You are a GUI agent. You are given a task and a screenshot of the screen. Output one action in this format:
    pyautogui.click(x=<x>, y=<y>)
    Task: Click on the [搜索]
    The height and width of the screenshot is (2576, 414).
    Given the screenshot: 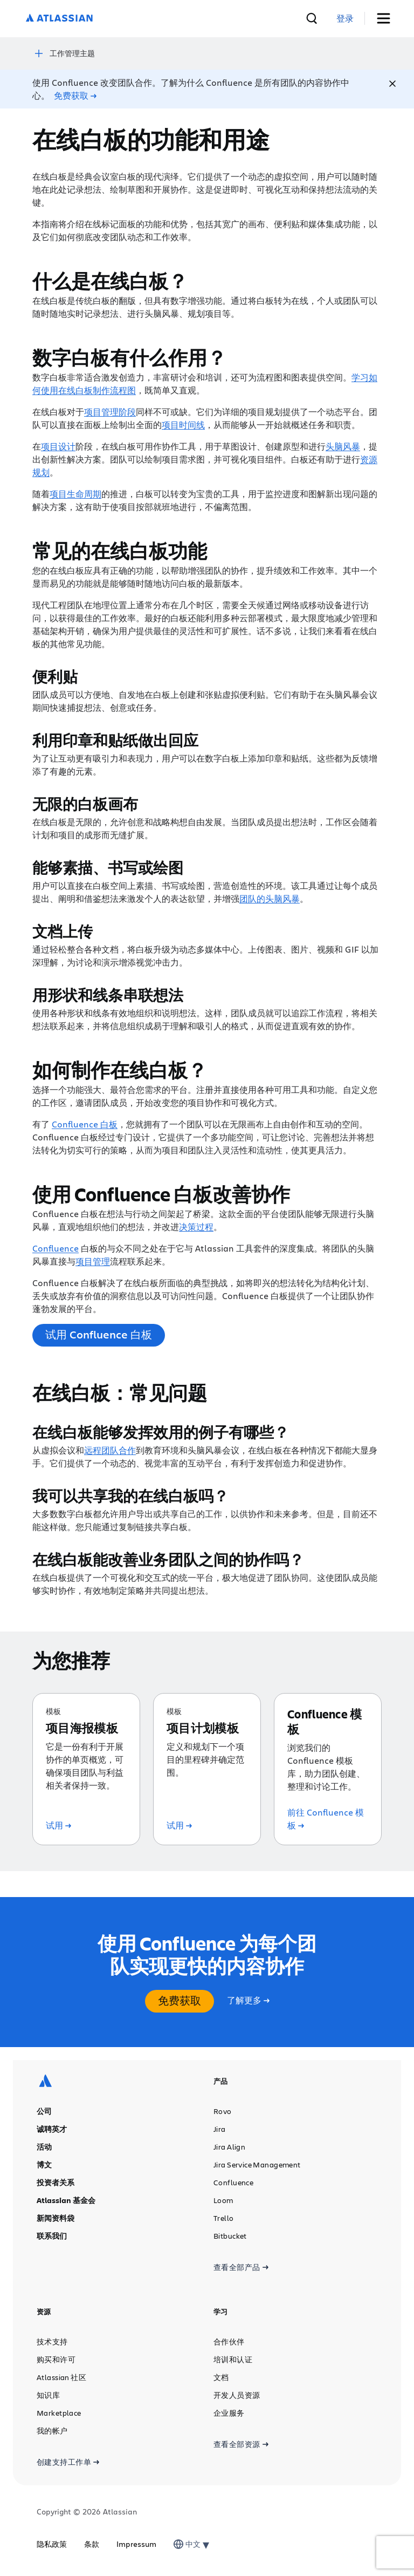 What is the action you would take?
    pyautogui.click(x=311, y=18)
    